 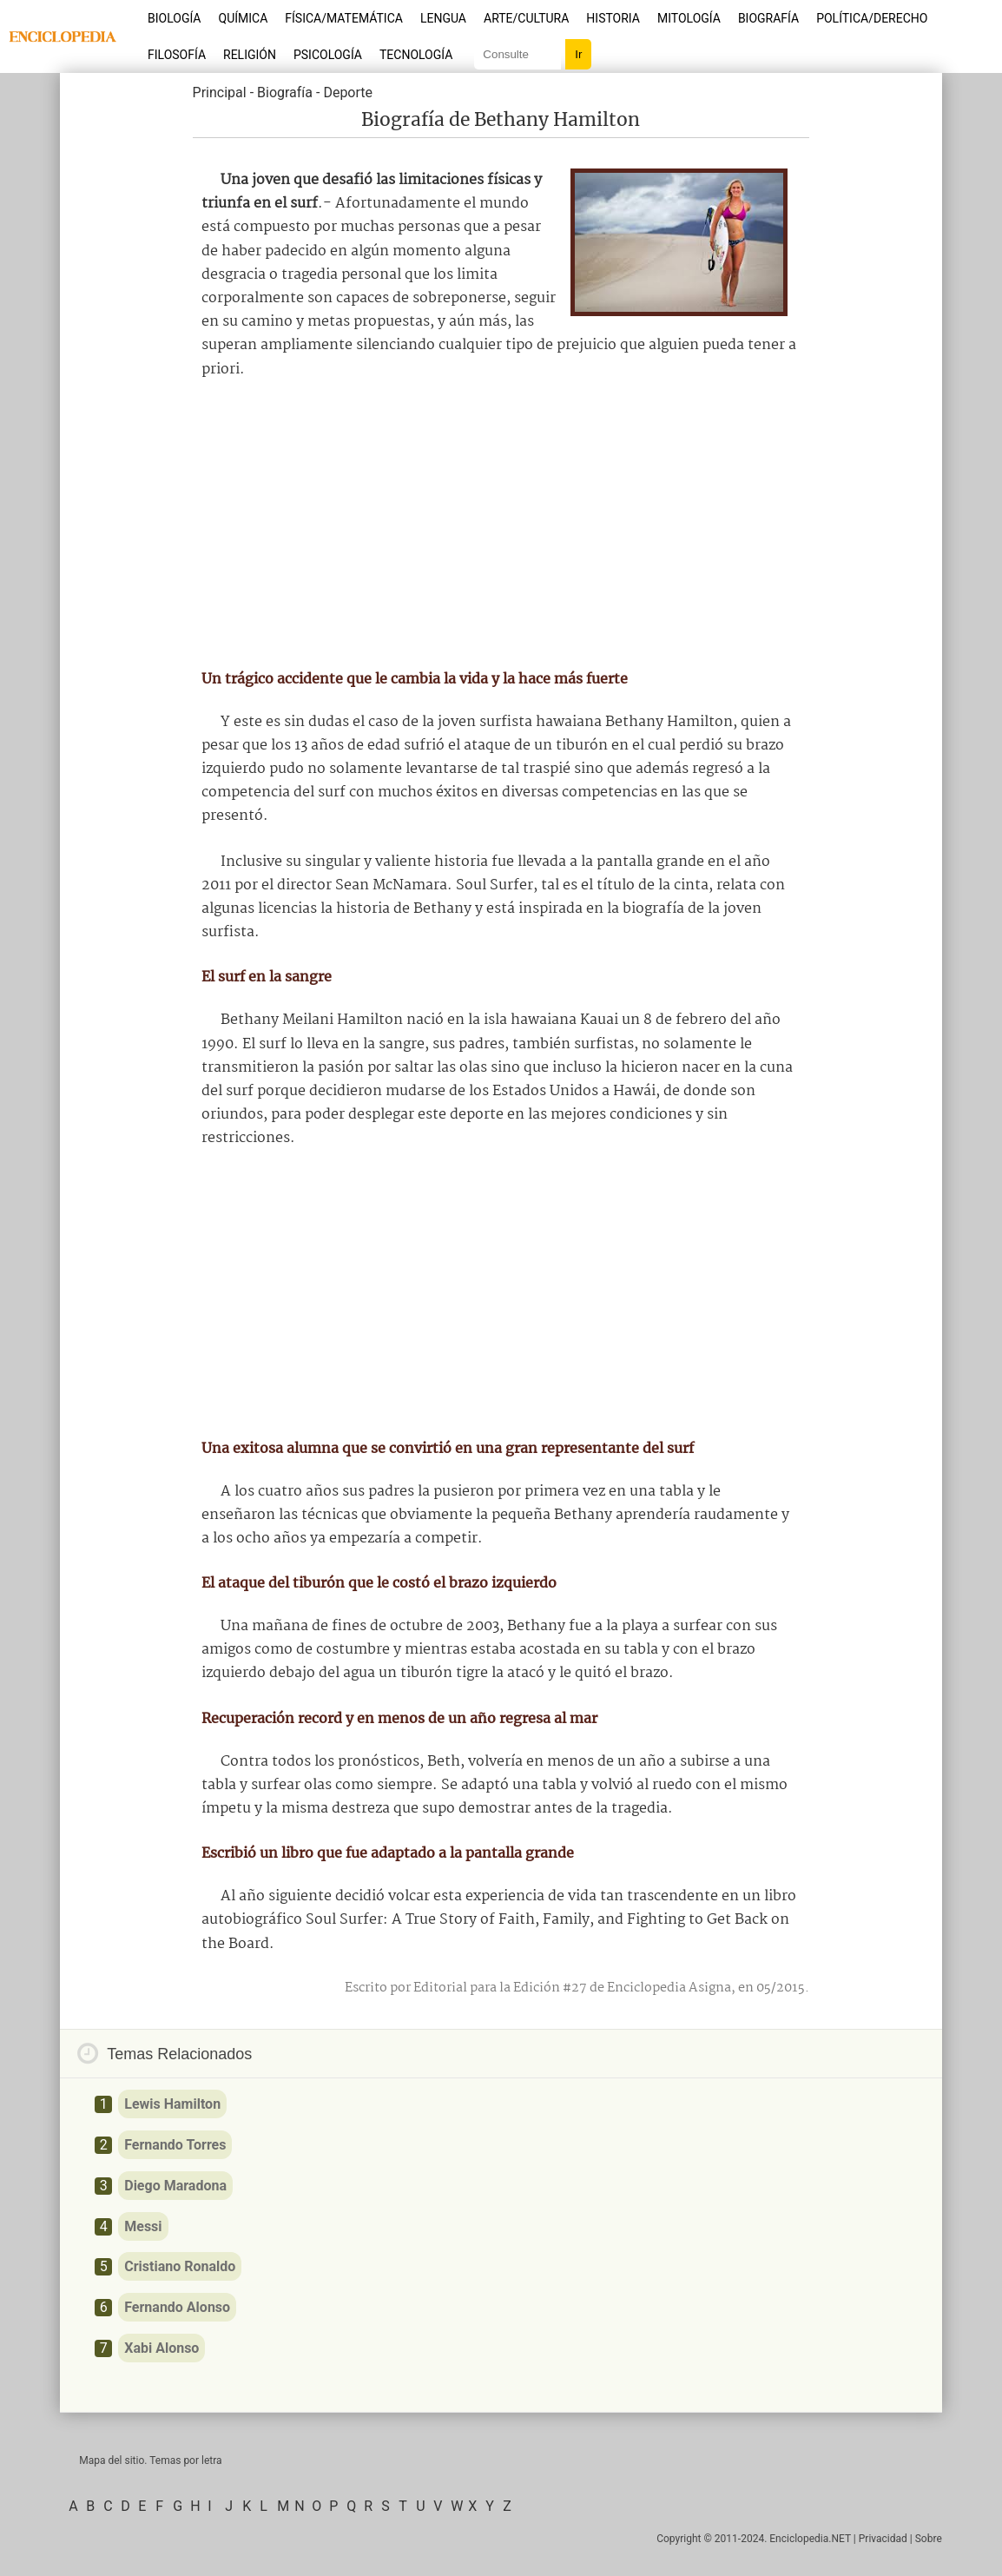 What do you see at coordinates (526, 18) in the screenshot?
I see `Arte/Cultura` at bounding box center [526, 18].